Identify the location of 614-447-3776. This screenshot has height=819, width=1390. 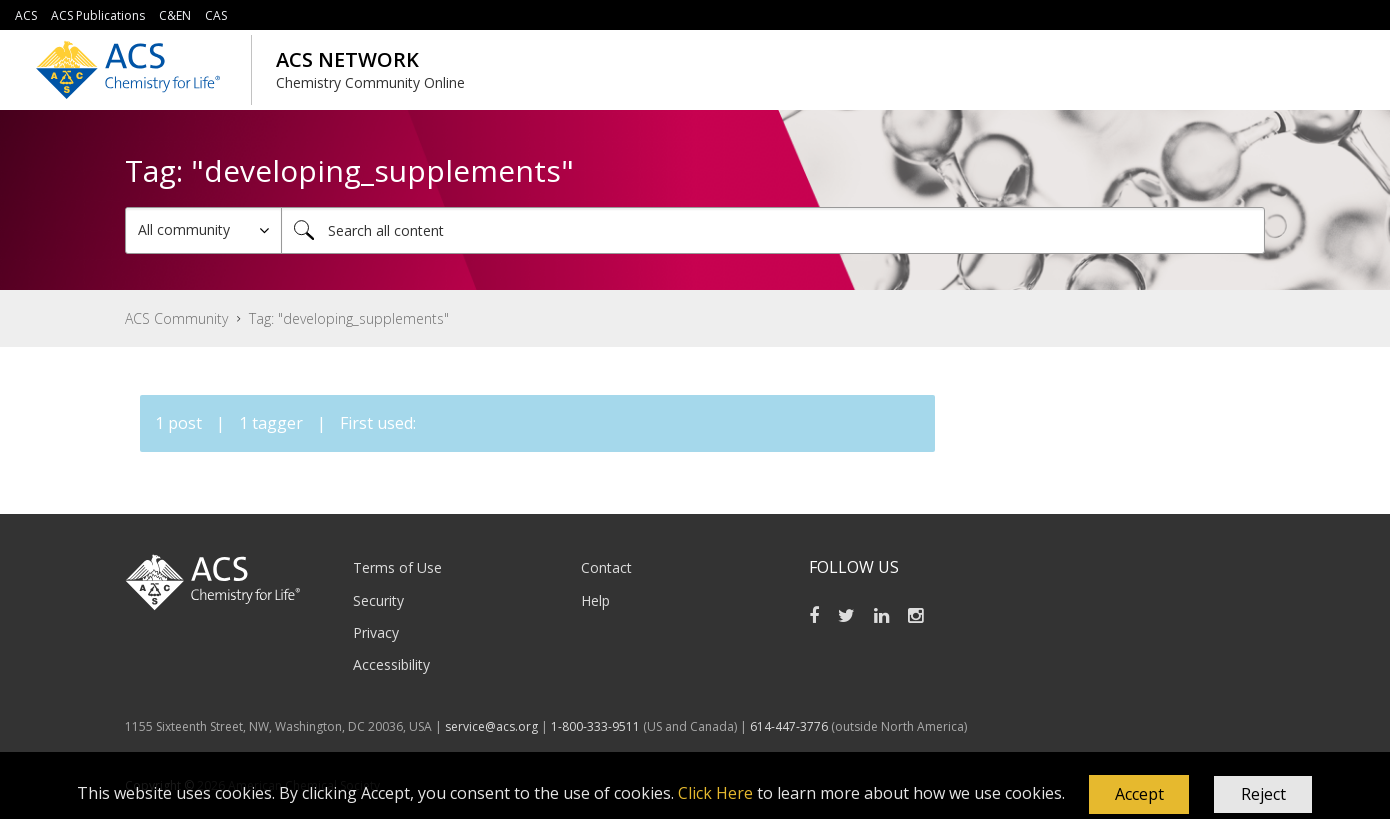
(790, 726).